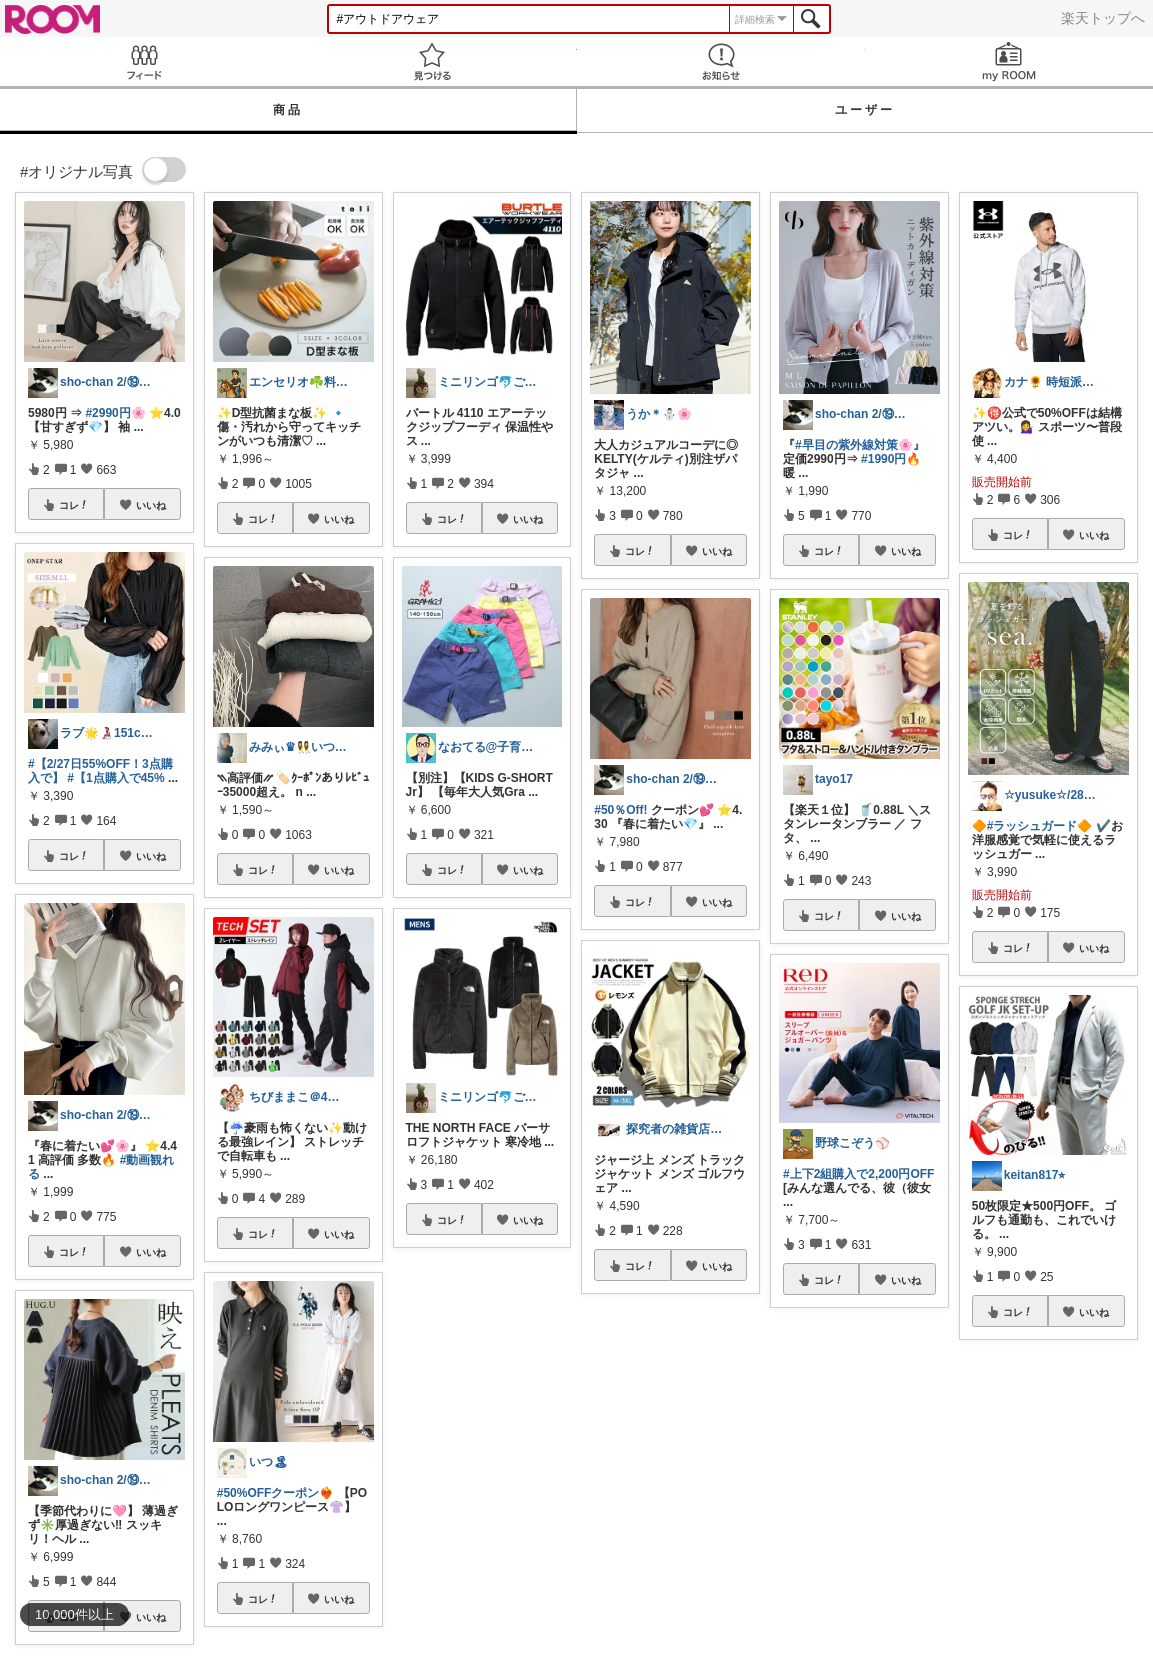 This screenshot has height=1680, width=1153. What do you see at coordinates (115, 778) in the screenshot?
I see `#【1点購入で45%` at bounding box center [115, 778].